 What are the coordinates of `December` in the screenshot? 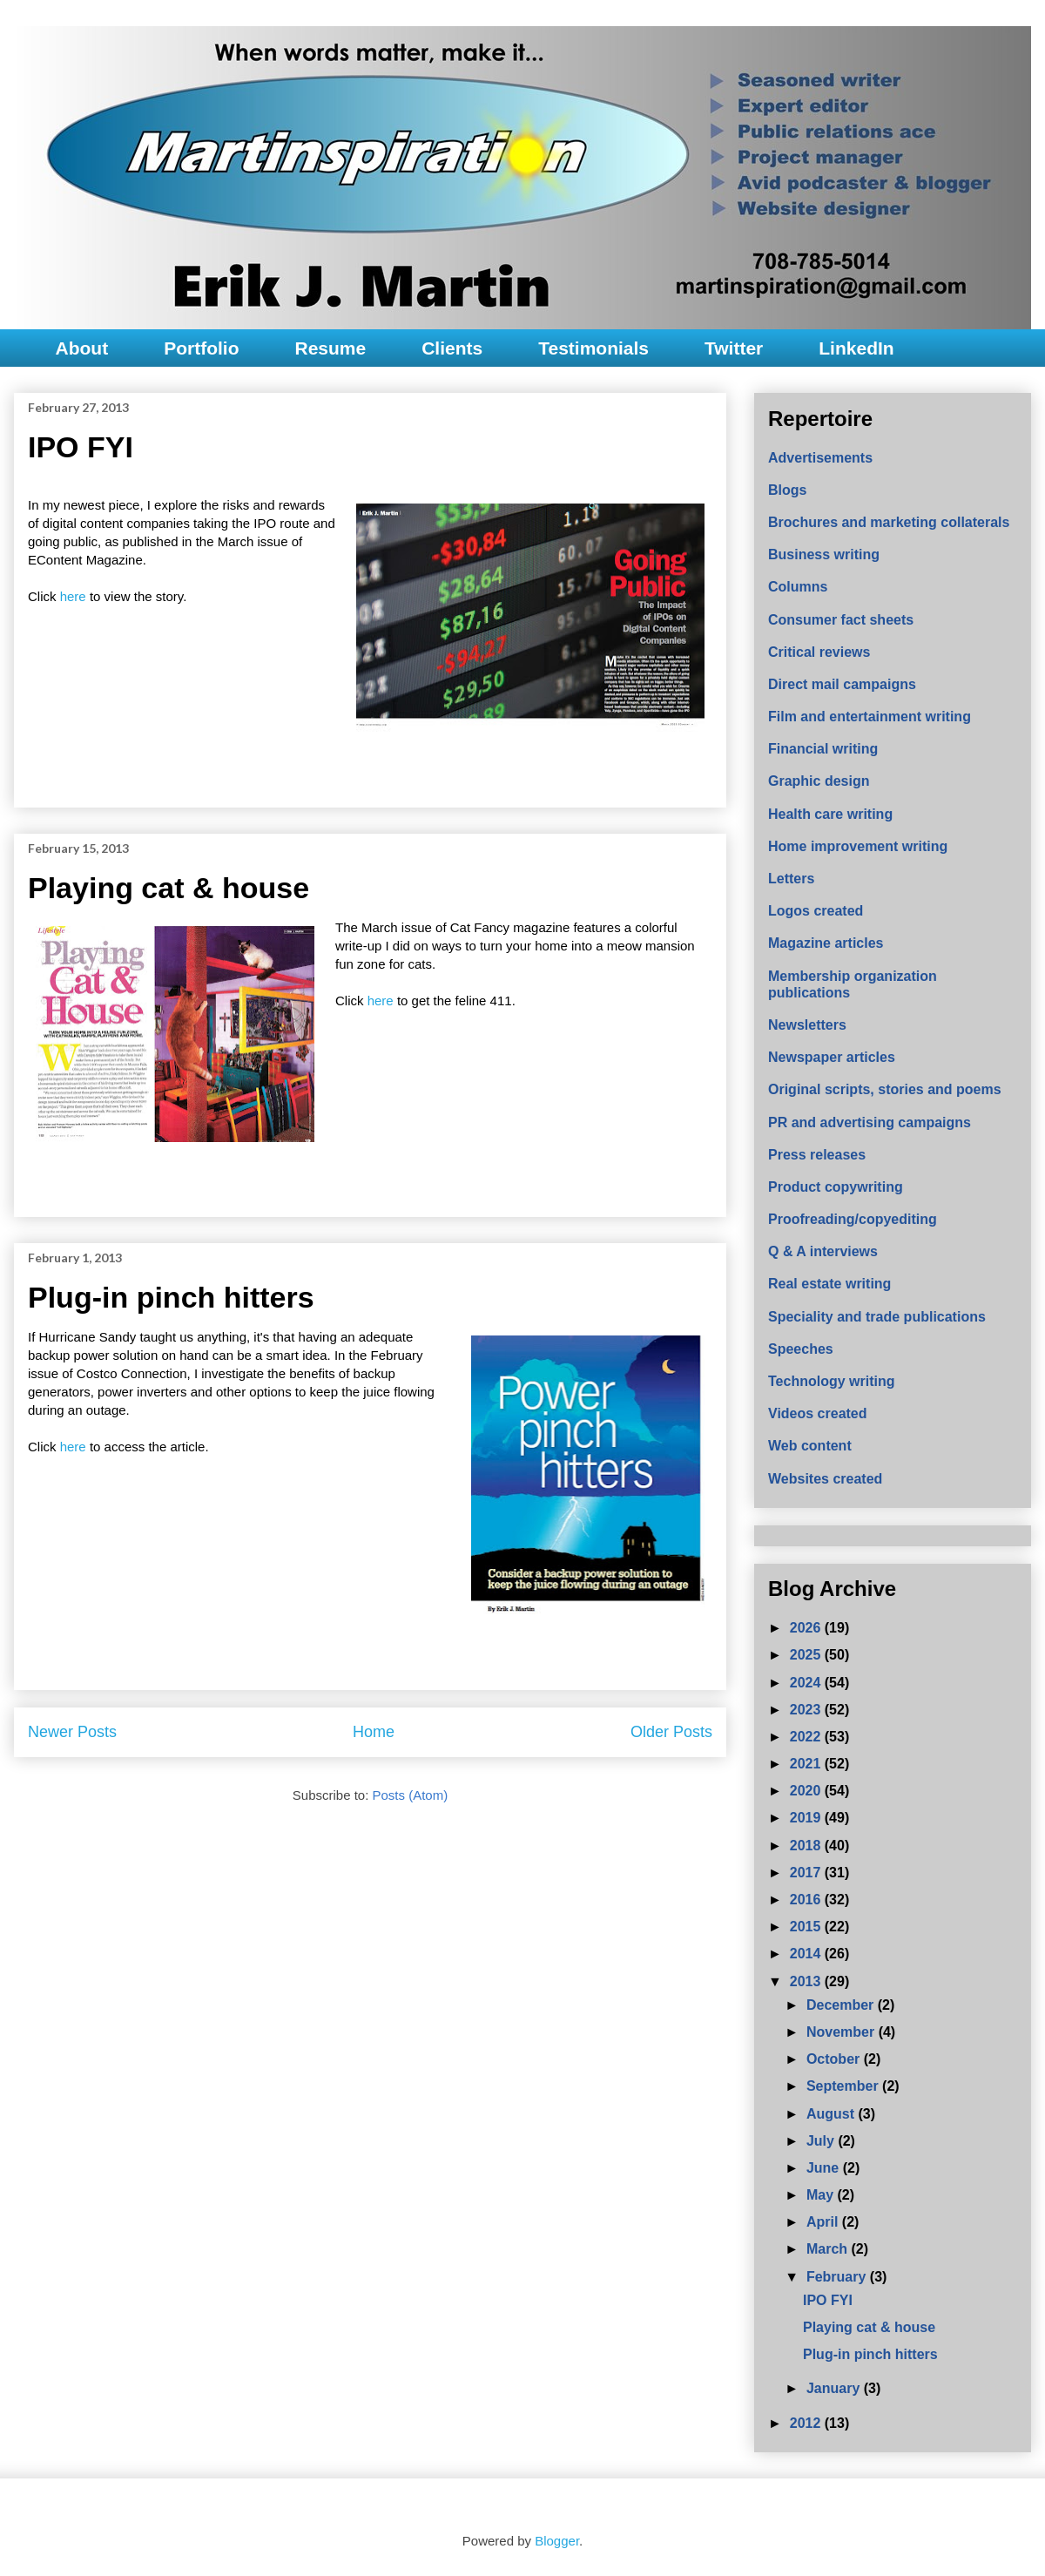 It's located at (842, 2005).